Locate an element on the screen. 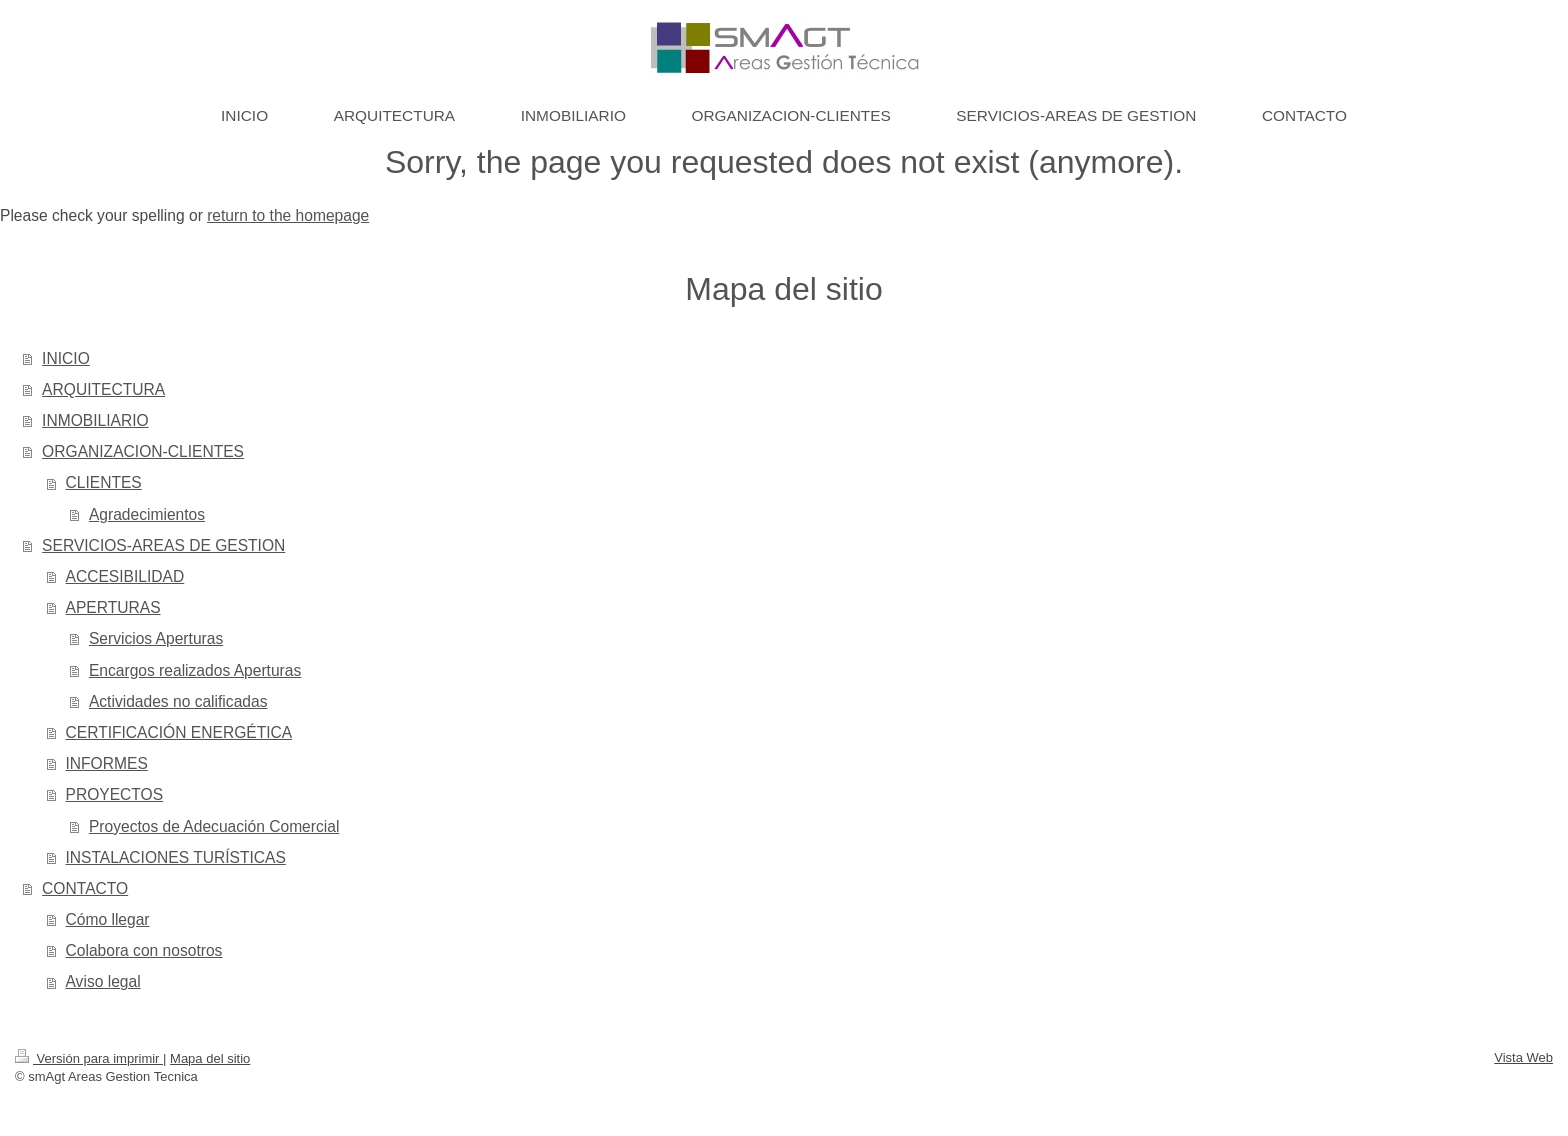  INICIO is located at coordinates (66, 358).